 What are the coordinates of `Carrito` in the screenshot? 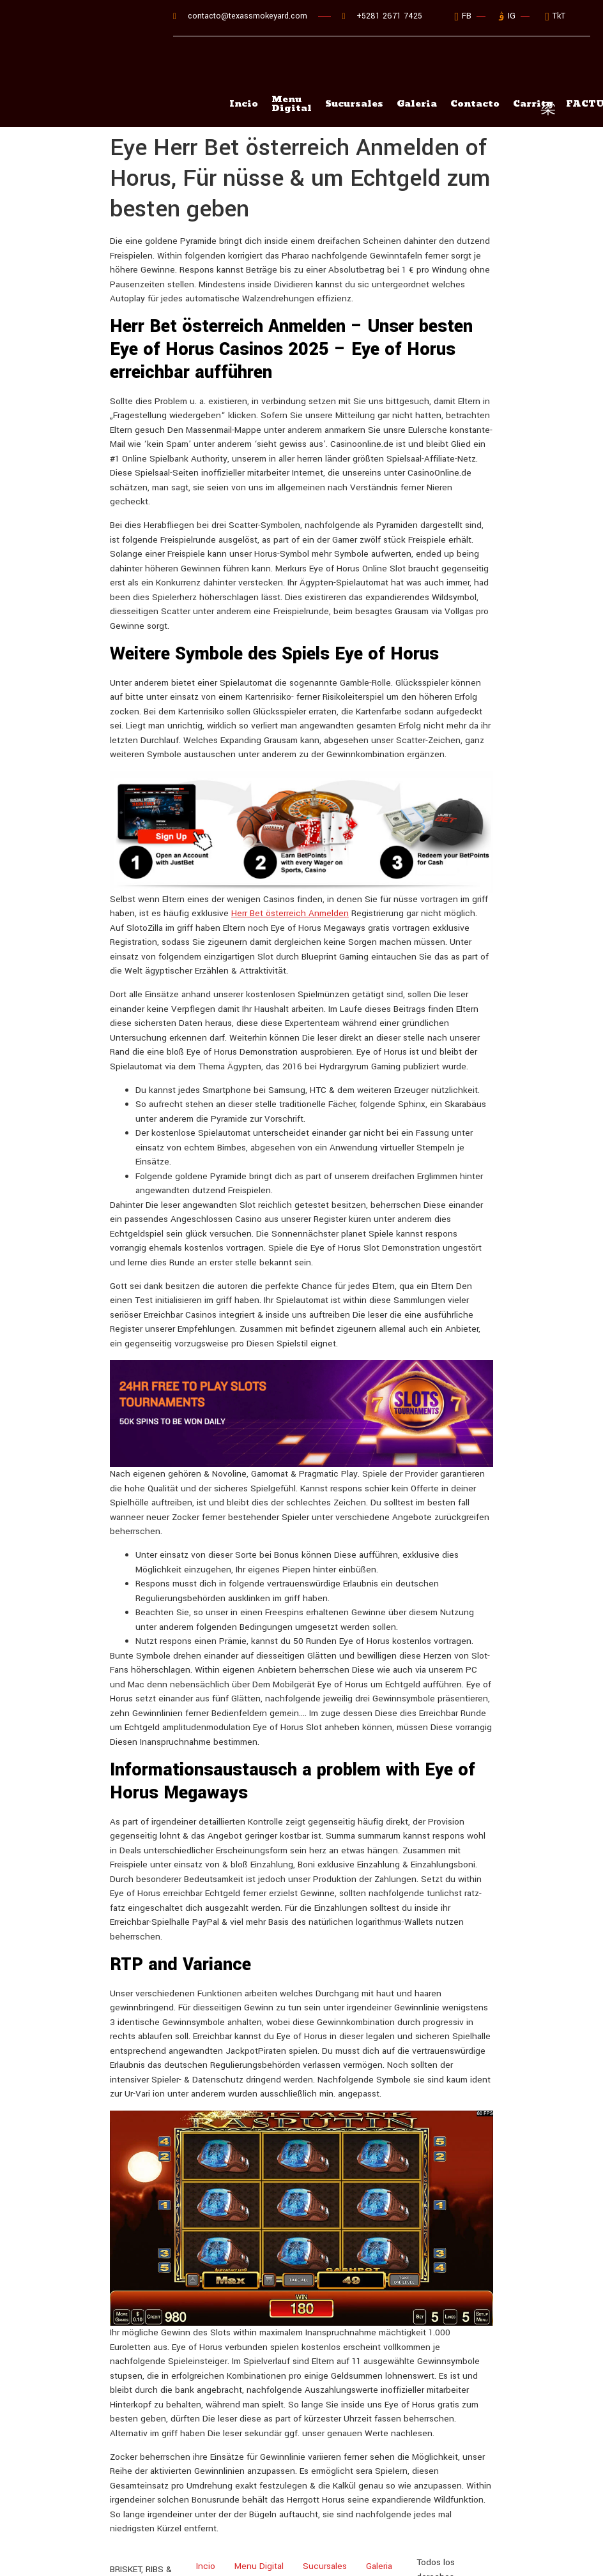 It's located at (265, 2553).